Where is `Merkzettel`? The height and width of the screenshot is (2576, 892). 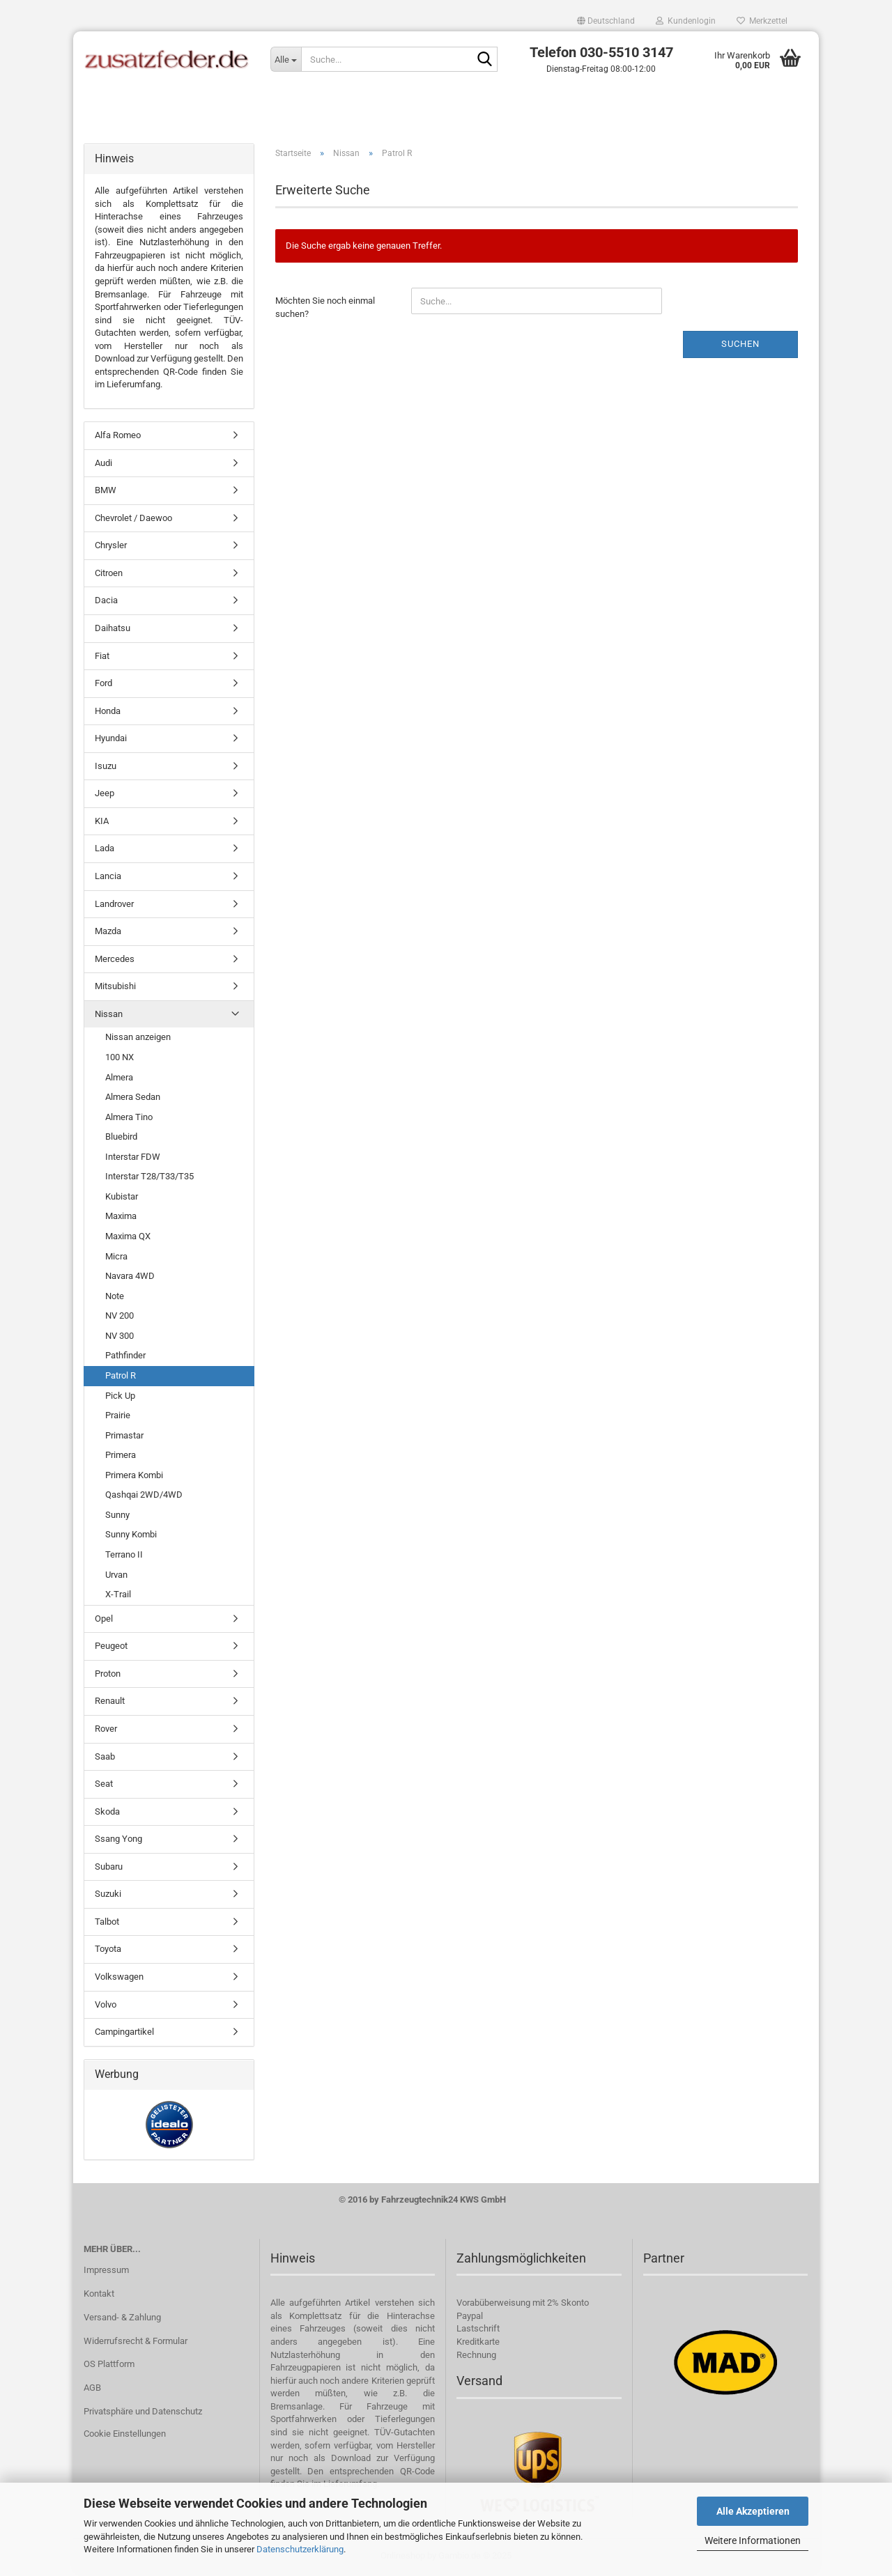 Merkzettel is located at coordinates (762, 21).